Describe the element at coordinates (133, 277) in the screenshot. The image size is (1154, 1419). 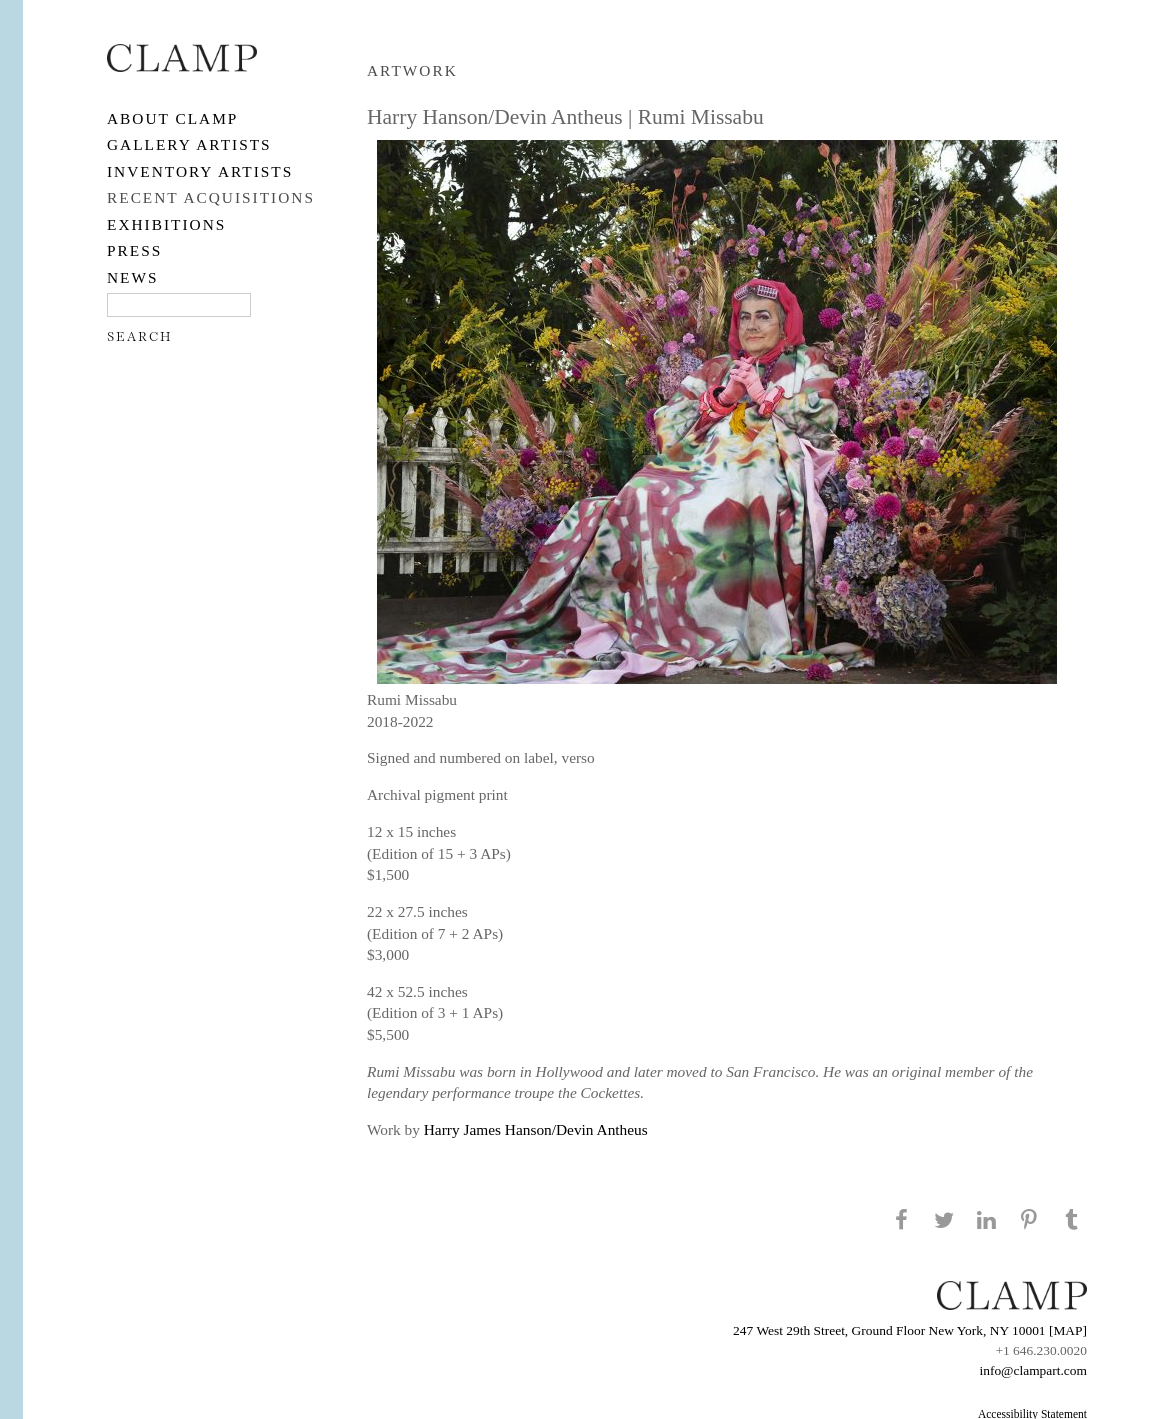
I see `NEWS` at that location.